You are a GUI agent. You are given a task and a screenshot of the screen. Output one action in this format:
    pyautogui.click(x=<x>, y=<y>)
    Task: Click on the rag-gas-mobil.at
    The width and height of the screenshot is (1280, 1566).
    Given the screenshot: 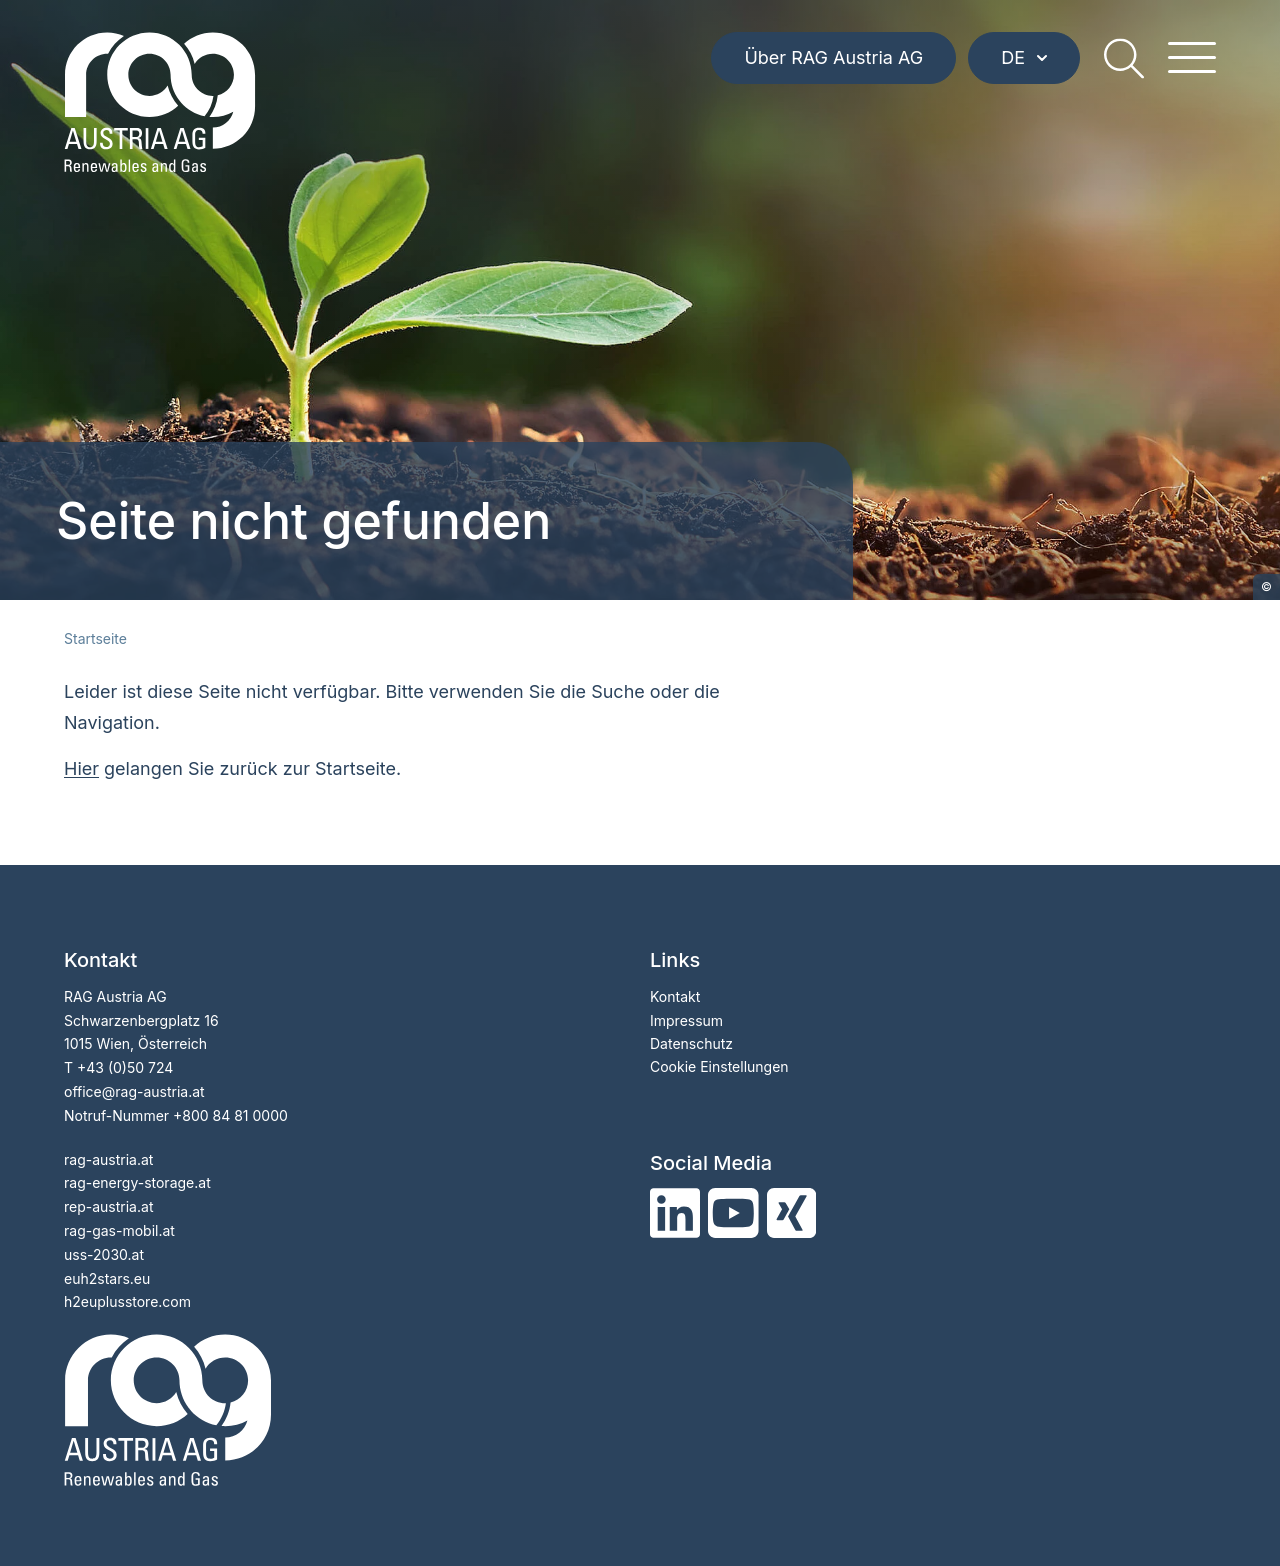 What is the action you would take?
    pyautogui.click(x=119, y=1230)
    